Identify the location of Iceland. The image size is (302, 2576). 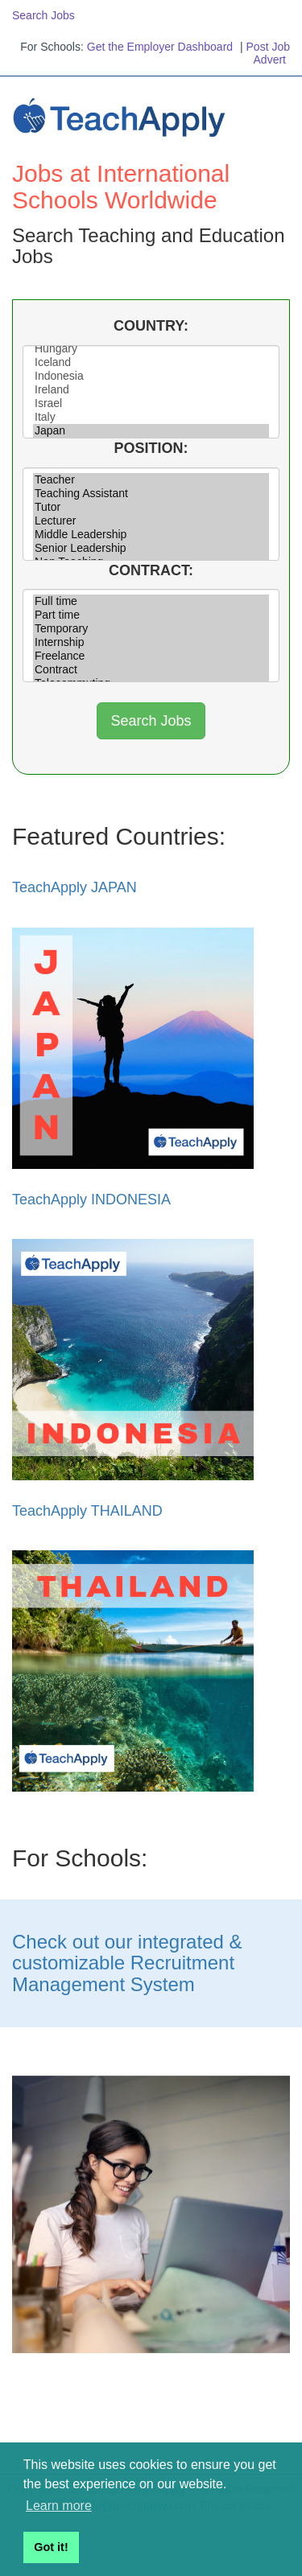
(151, 362).